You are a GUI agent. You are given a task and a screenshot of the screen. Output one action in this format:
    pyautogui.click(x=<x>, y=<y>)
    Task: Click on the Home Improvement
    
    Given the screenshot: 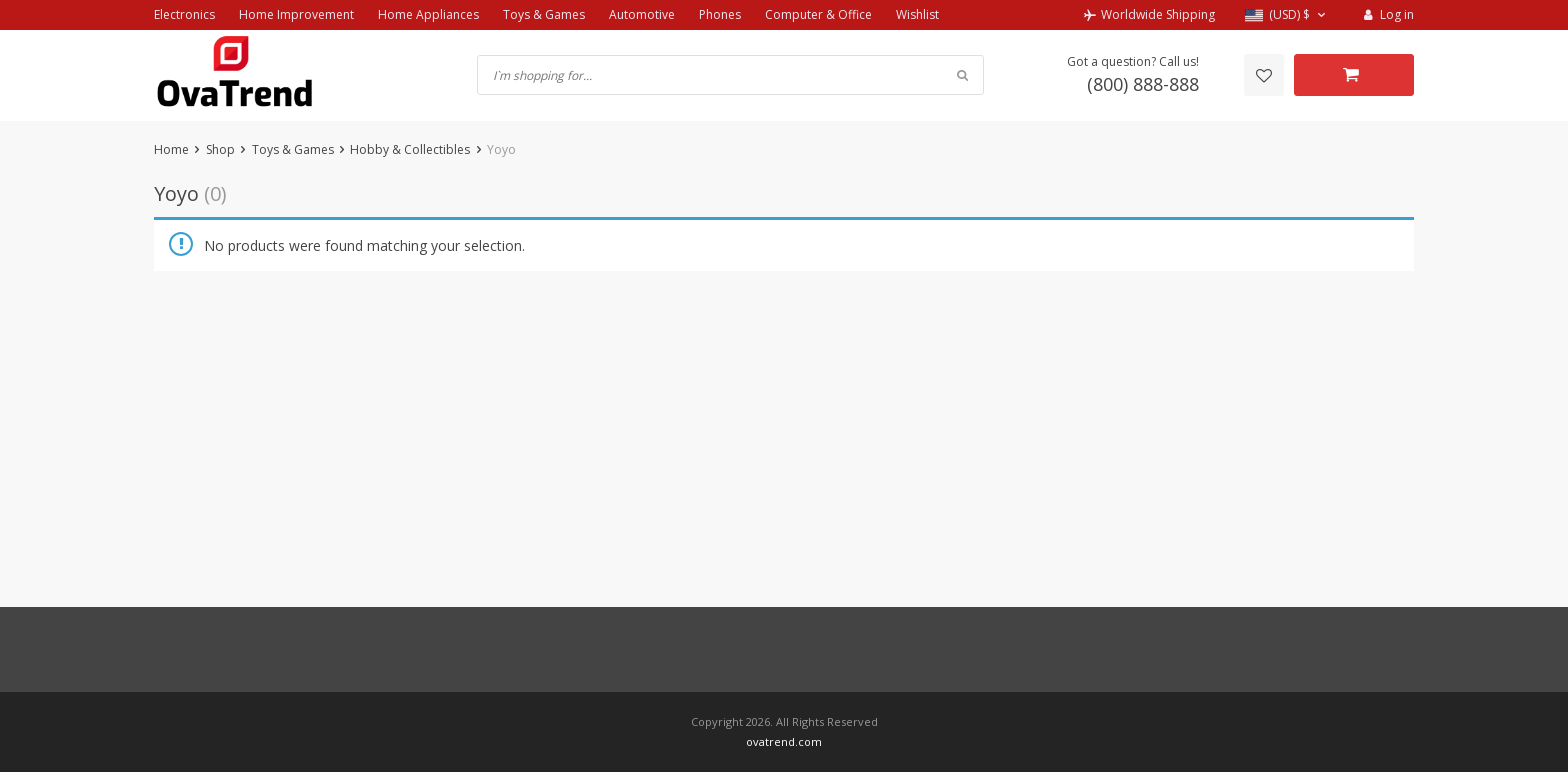 What is the action you would take?
    pyautogui.click(x=296, y=14)
    